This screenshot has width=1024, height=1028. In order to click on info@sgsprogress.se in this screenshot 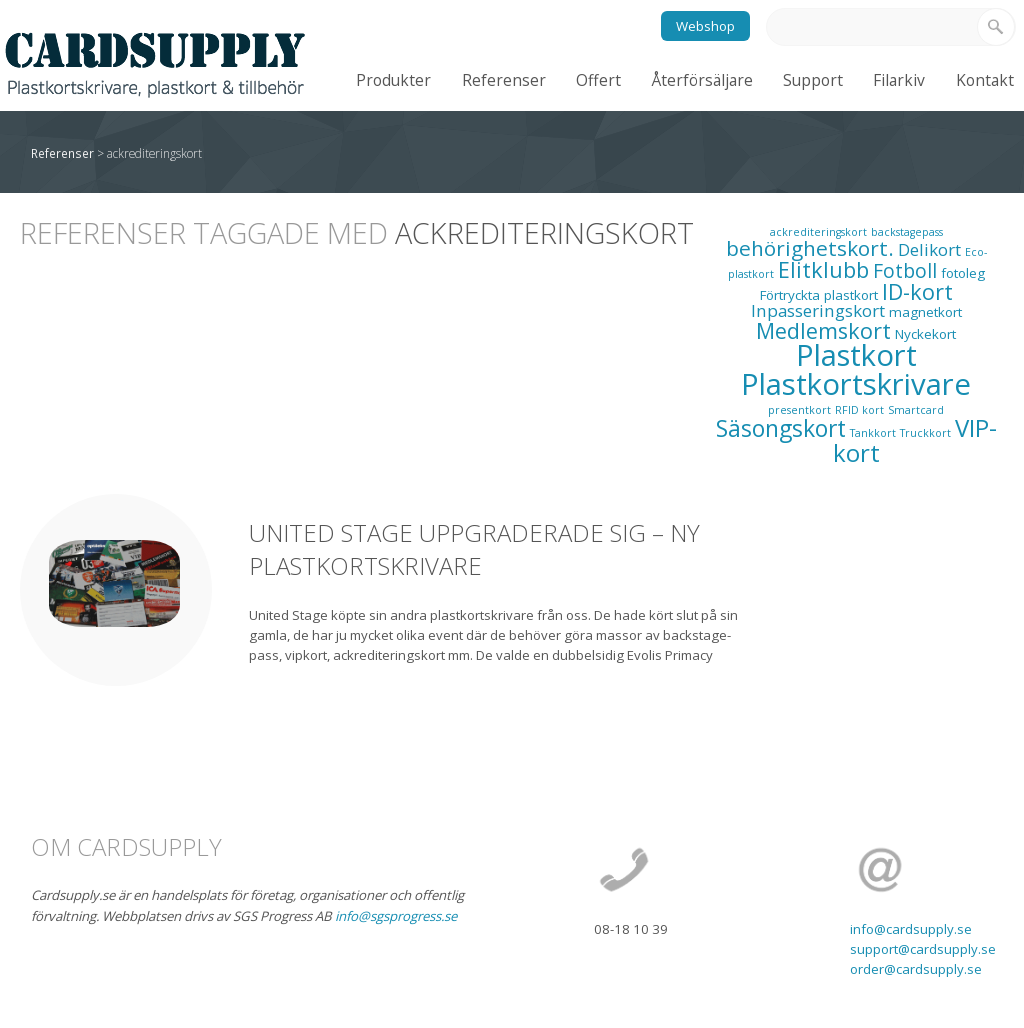, I will do `click(396, 916)`.